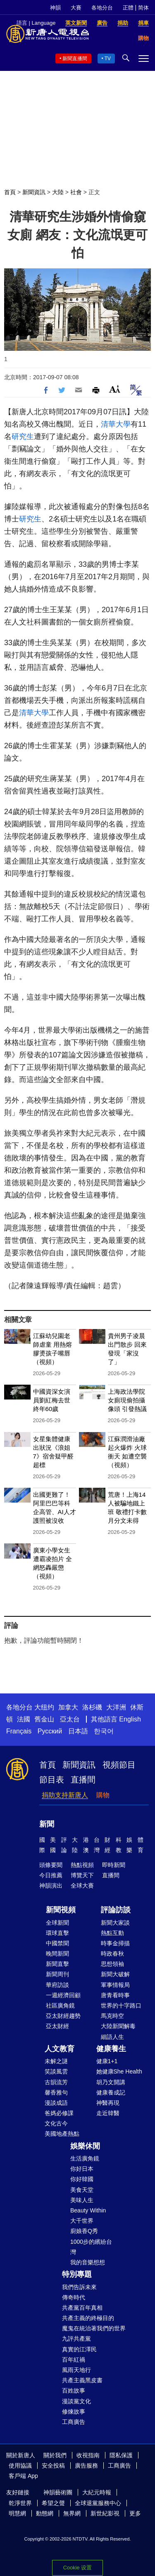  I want to click on 健康養成記, so click(110, 2092).